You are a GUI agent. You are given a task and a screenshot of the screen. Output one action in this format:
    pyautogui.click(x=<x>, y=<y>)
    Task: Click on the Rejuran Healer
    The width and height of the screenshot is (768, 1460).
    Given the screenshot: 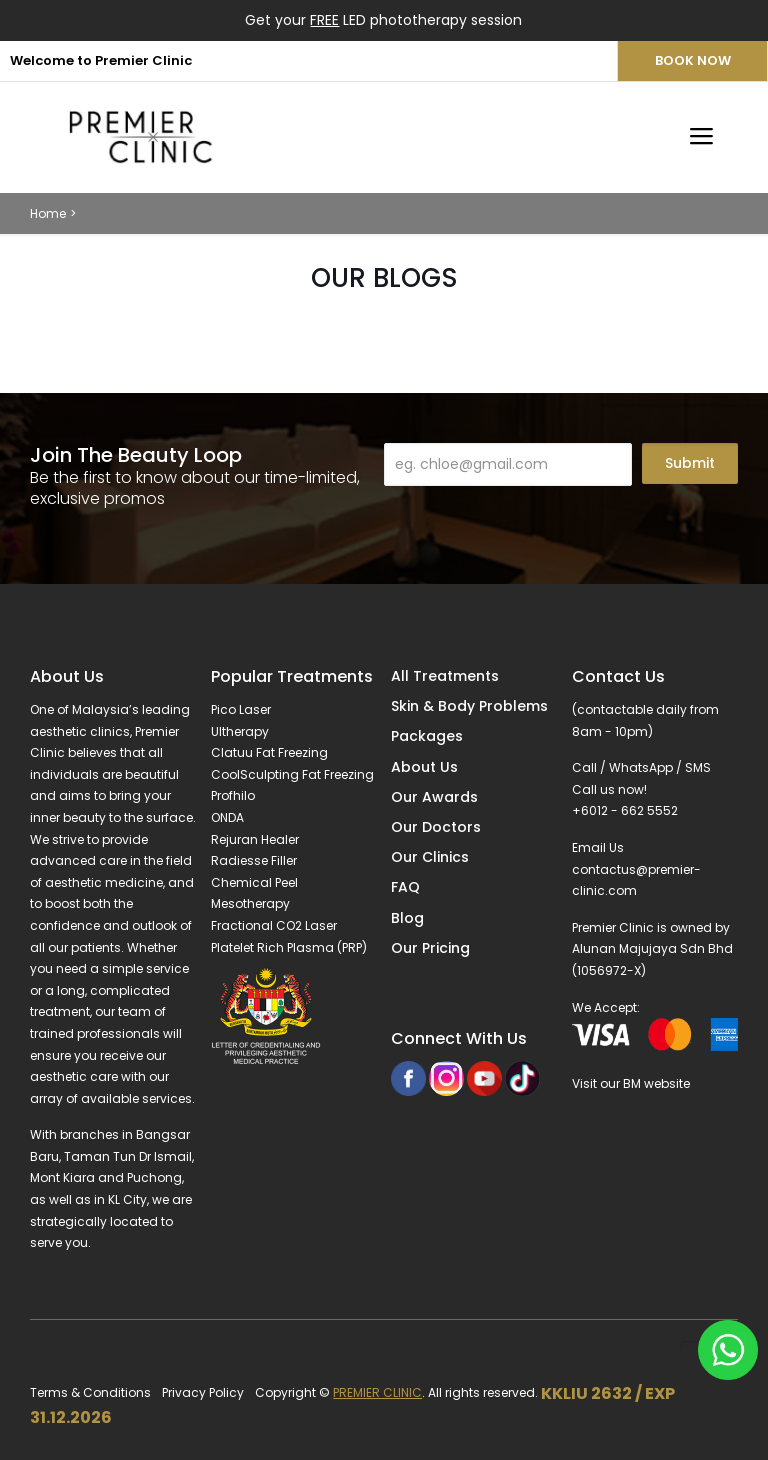 What is the action you would take?
    pyautogui.click(x=255, y=839)
    